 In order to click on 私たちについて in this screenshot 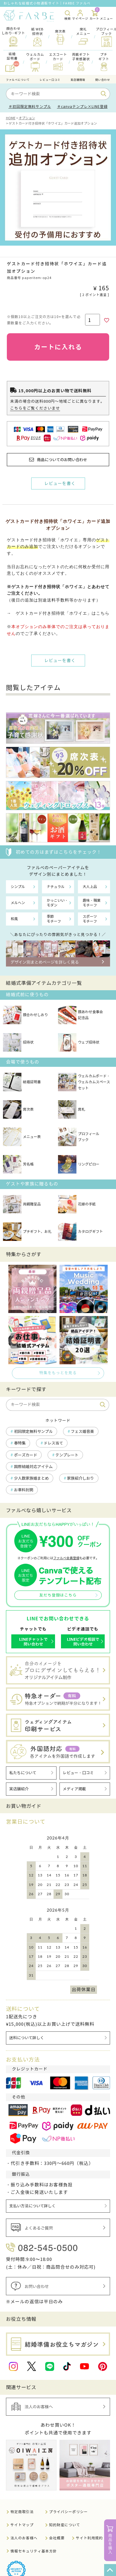, I will do `click(22, 1773)`.